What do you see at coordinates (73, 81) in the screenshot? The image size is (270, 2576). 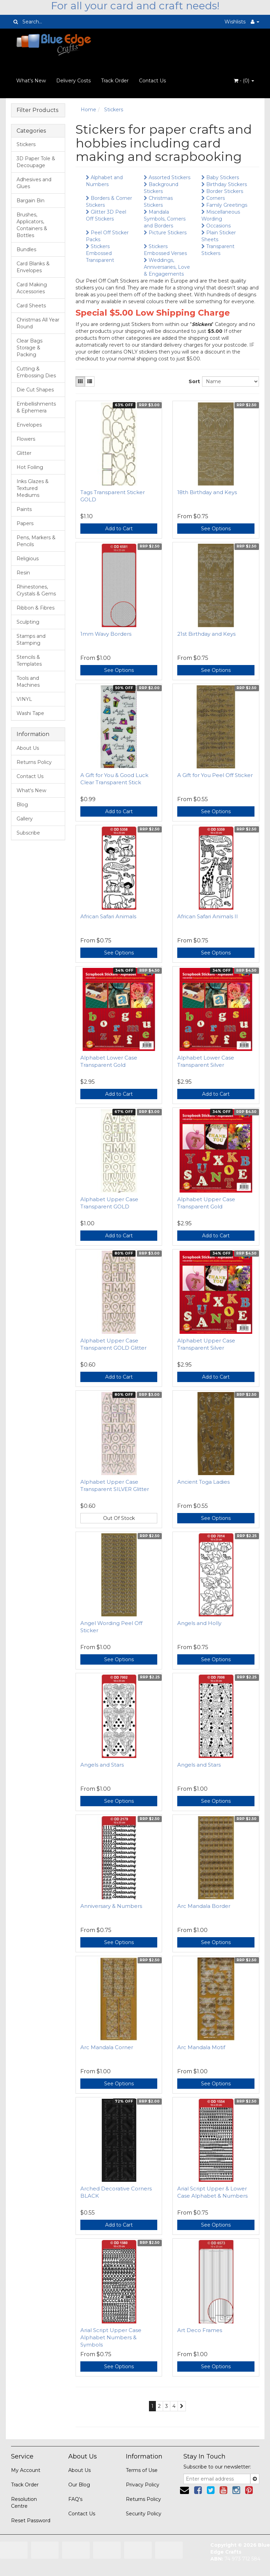 I see `Delivery Costs` at bounding box center [73, 81].